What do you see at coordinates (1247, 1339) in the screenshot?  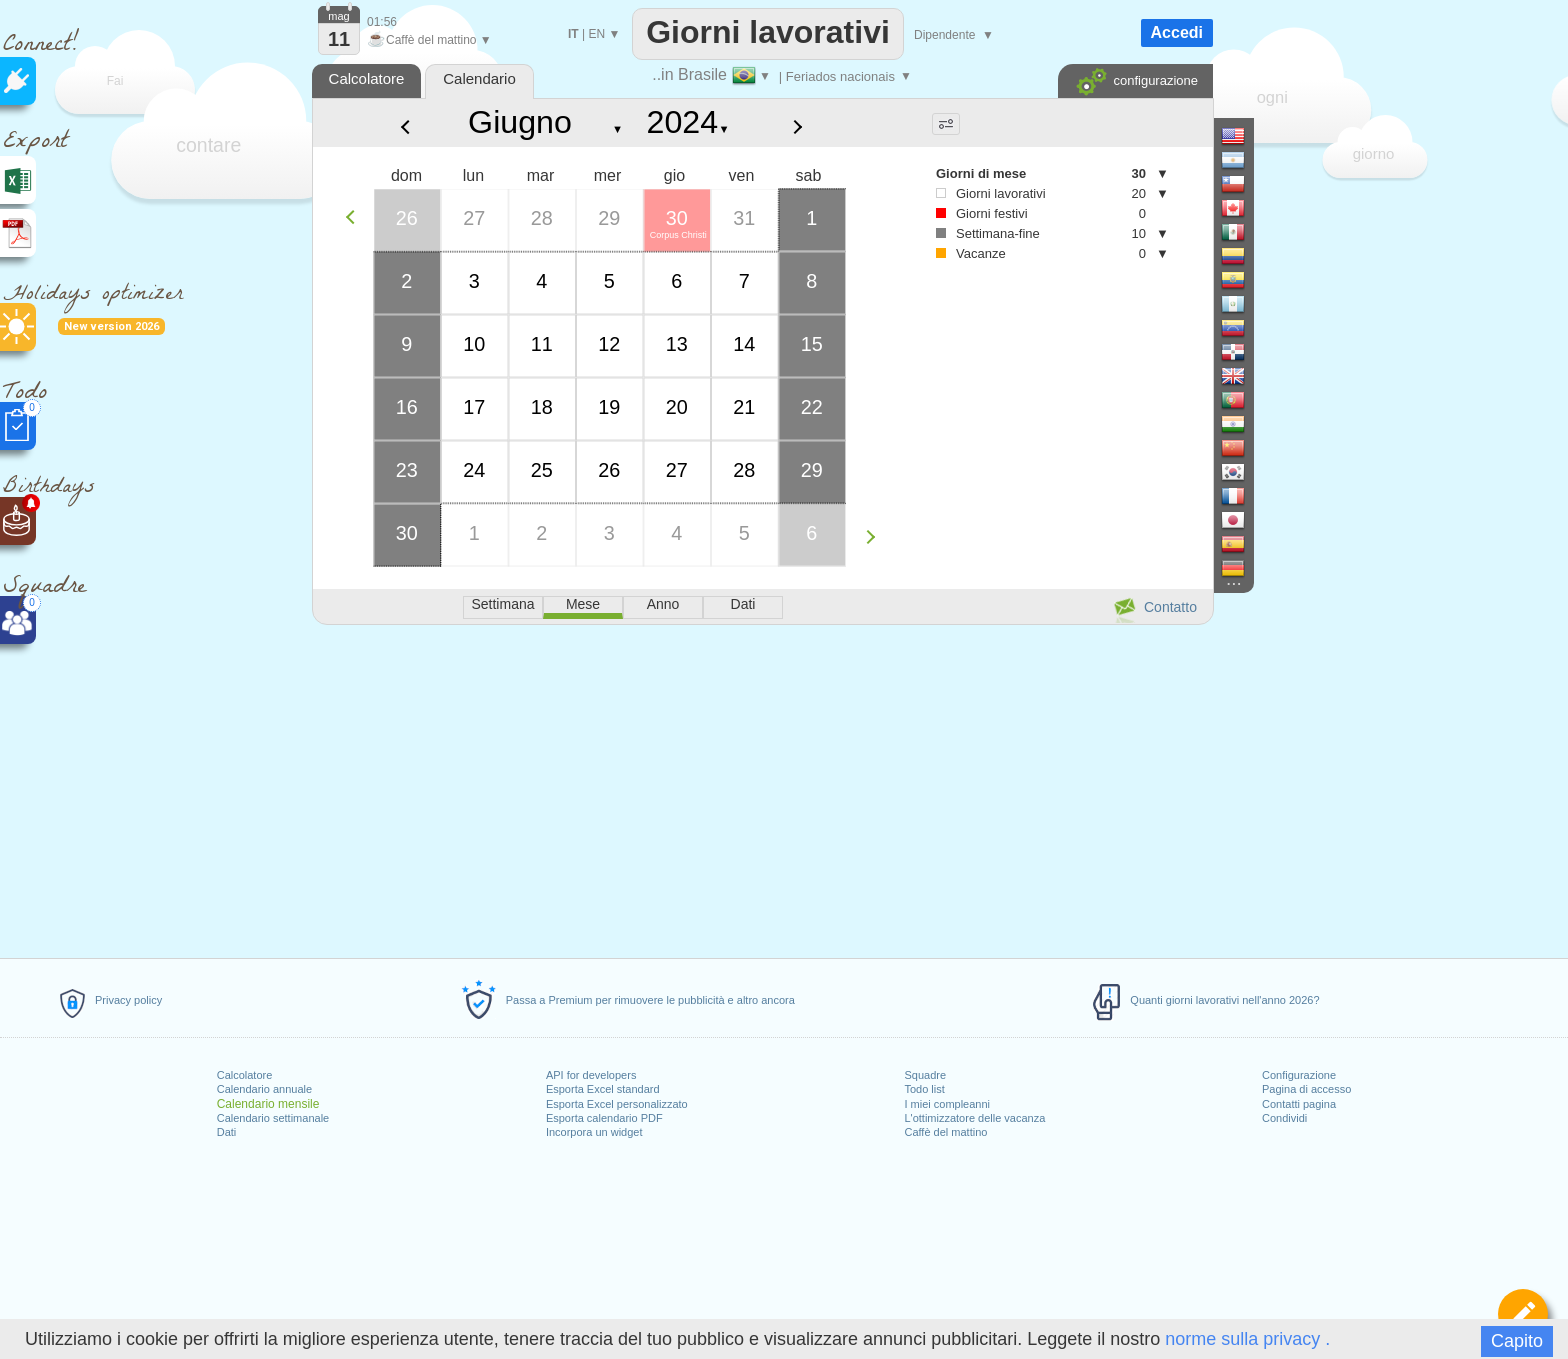 I see `norme sulla privacy .` at bounding box center [1247, 1339].